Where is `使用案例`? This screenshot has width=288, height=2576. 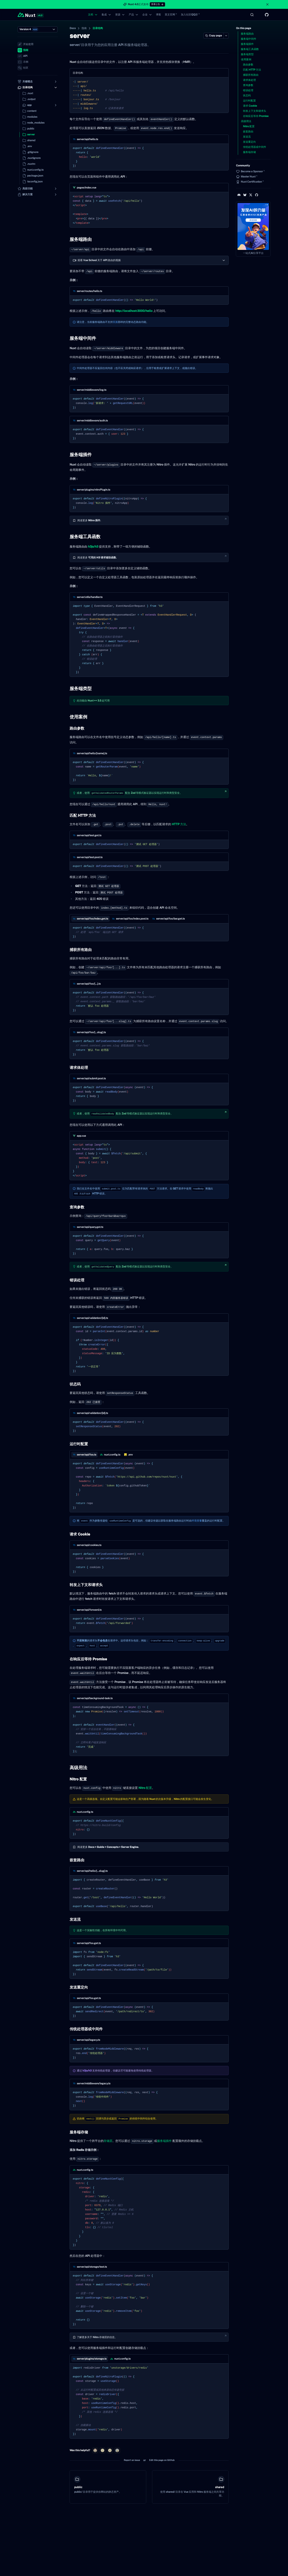
使用案例 is located at coordinates (77, 716).